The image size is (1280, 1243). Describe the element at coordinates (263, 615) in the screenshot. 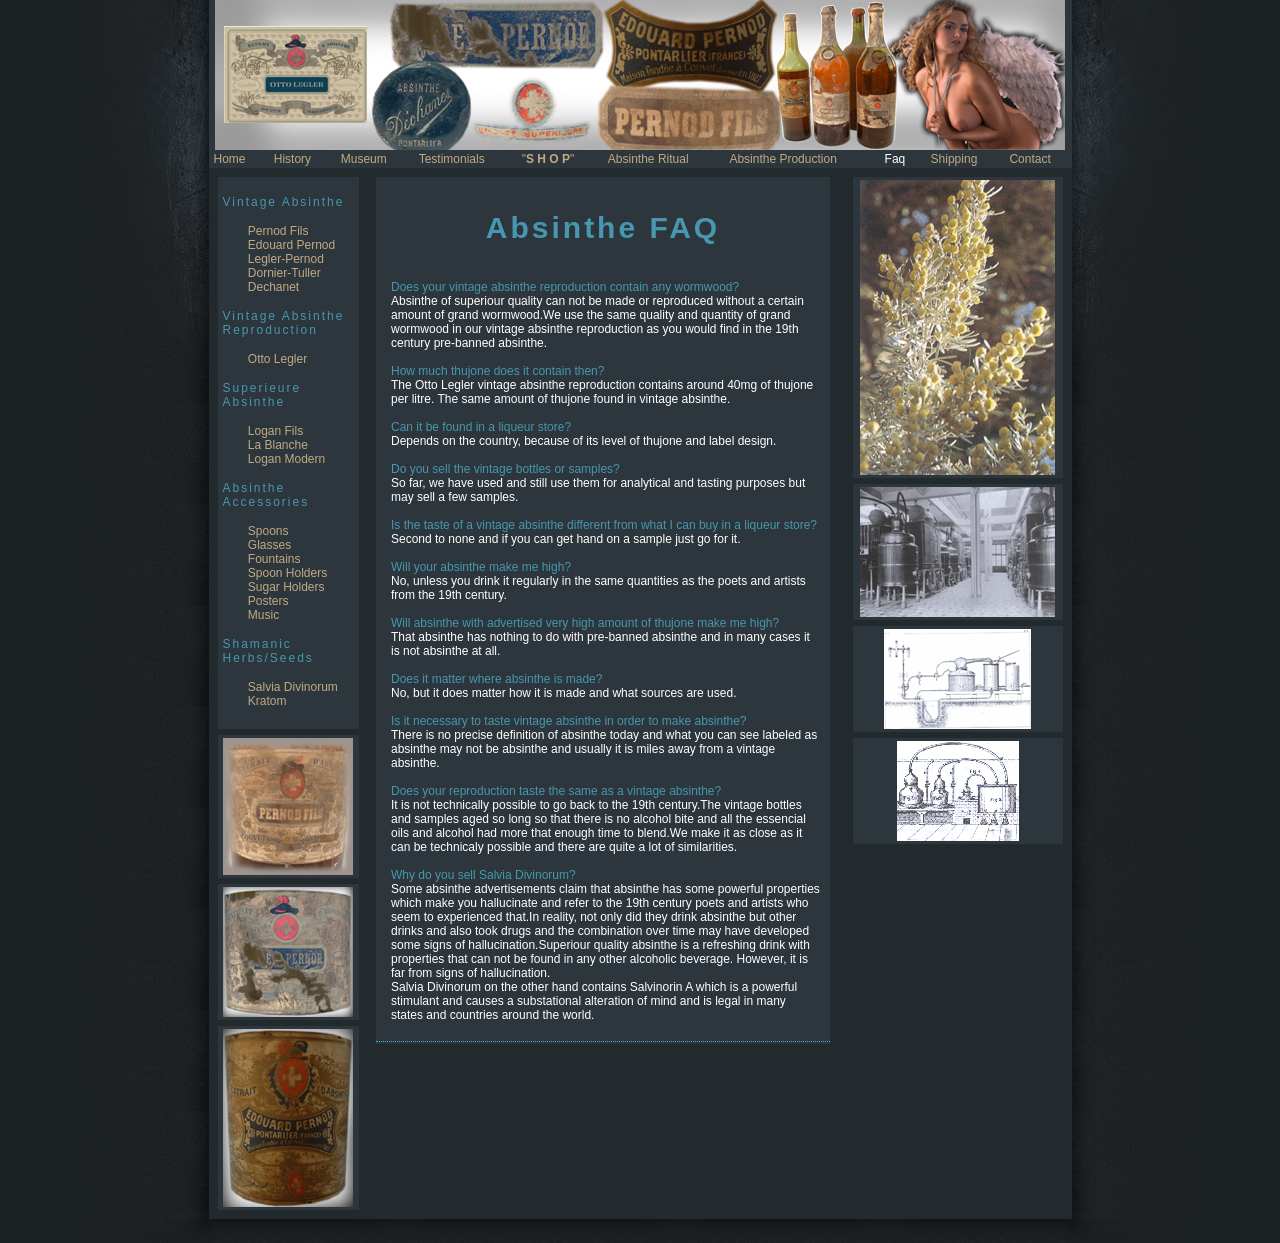

I see `Music` at that location.